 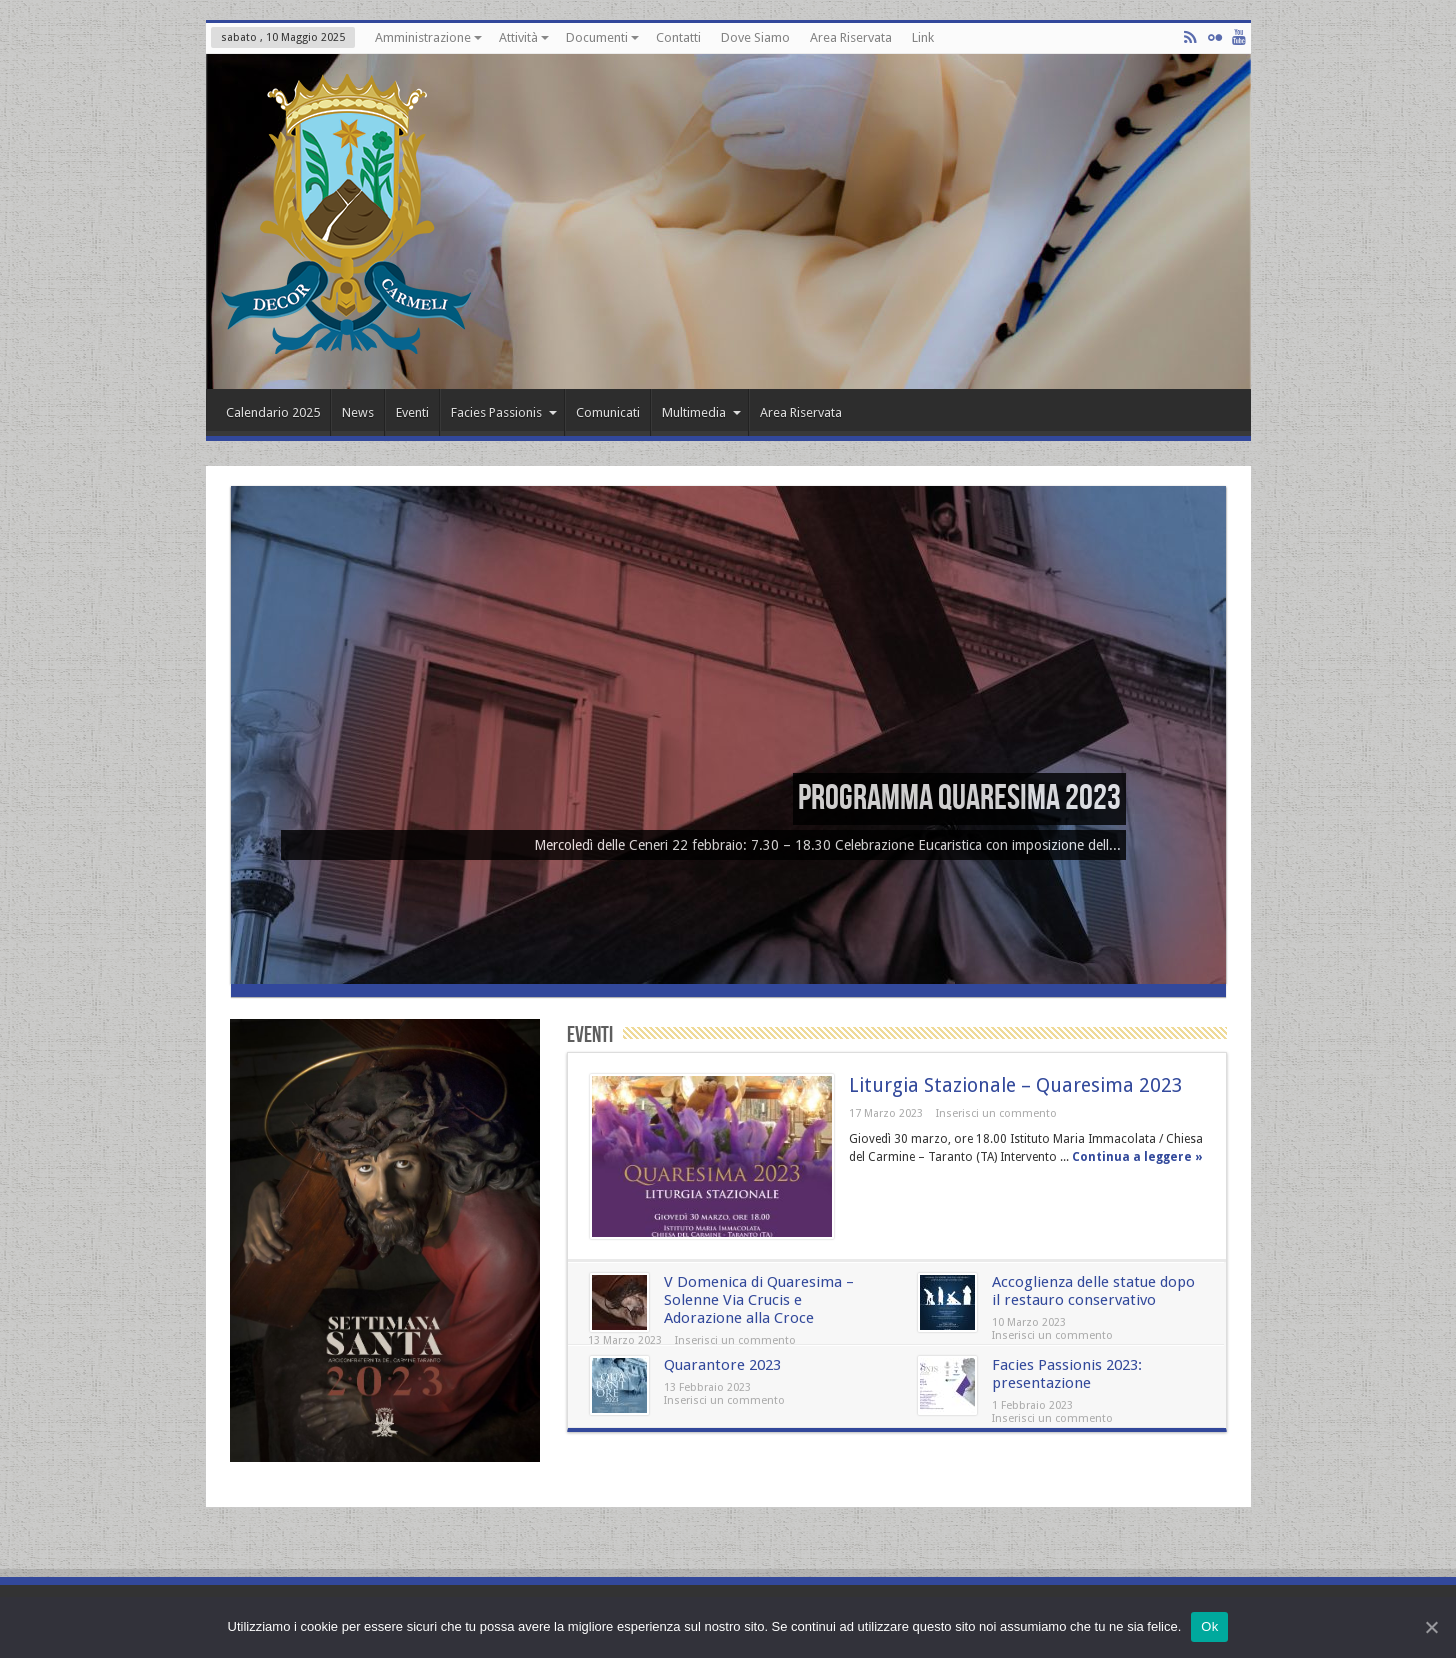 What do you see at coordinates (728, 979) in the screenshot?
I see `[(opens in a new tab)]` at bounding box center [728, 979].